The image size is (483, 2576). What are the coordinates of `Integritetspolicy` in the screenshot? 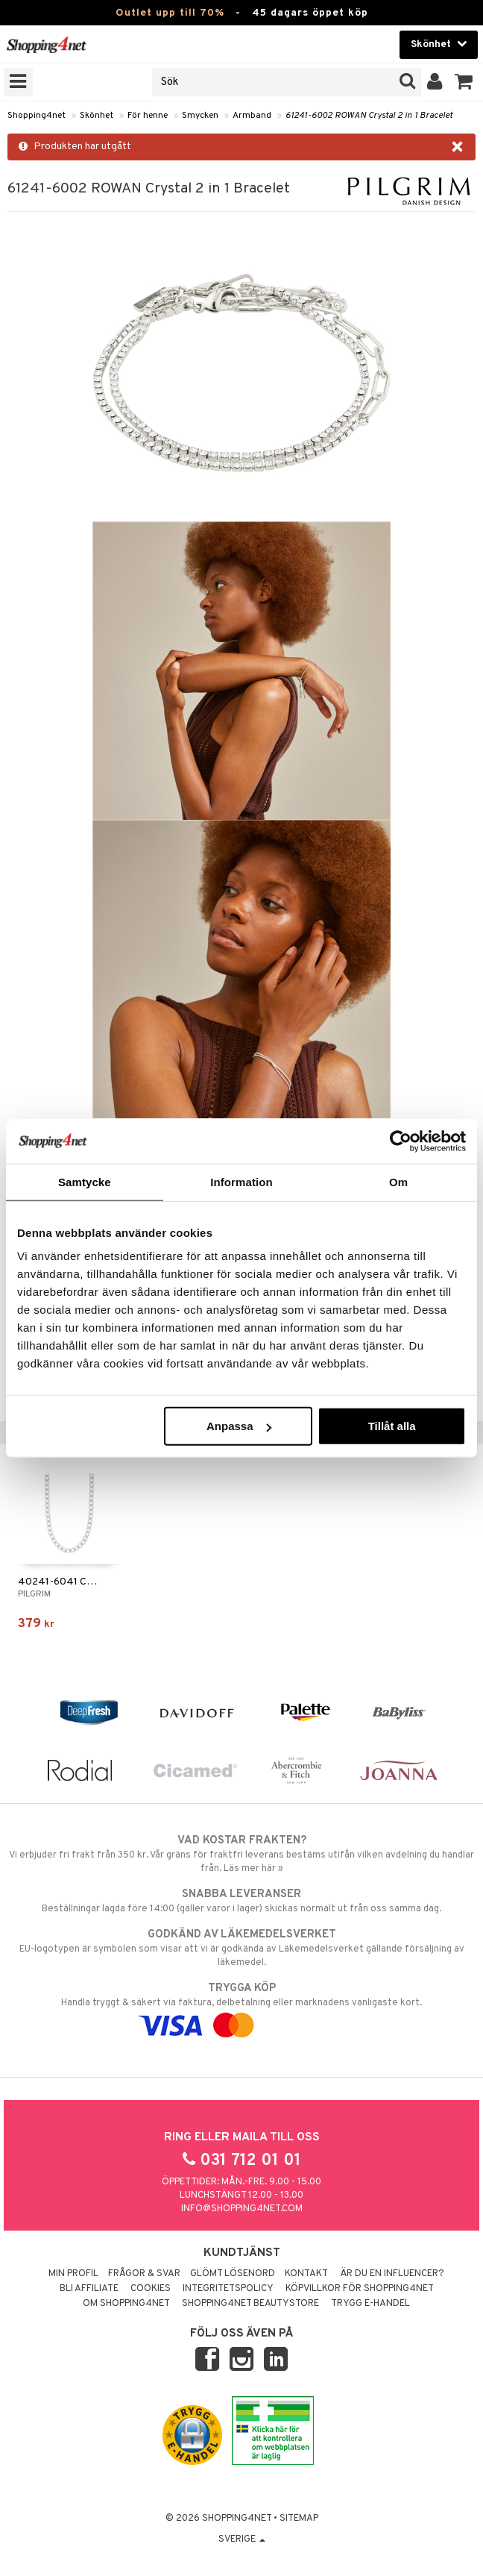 It's located at (228, 2289).